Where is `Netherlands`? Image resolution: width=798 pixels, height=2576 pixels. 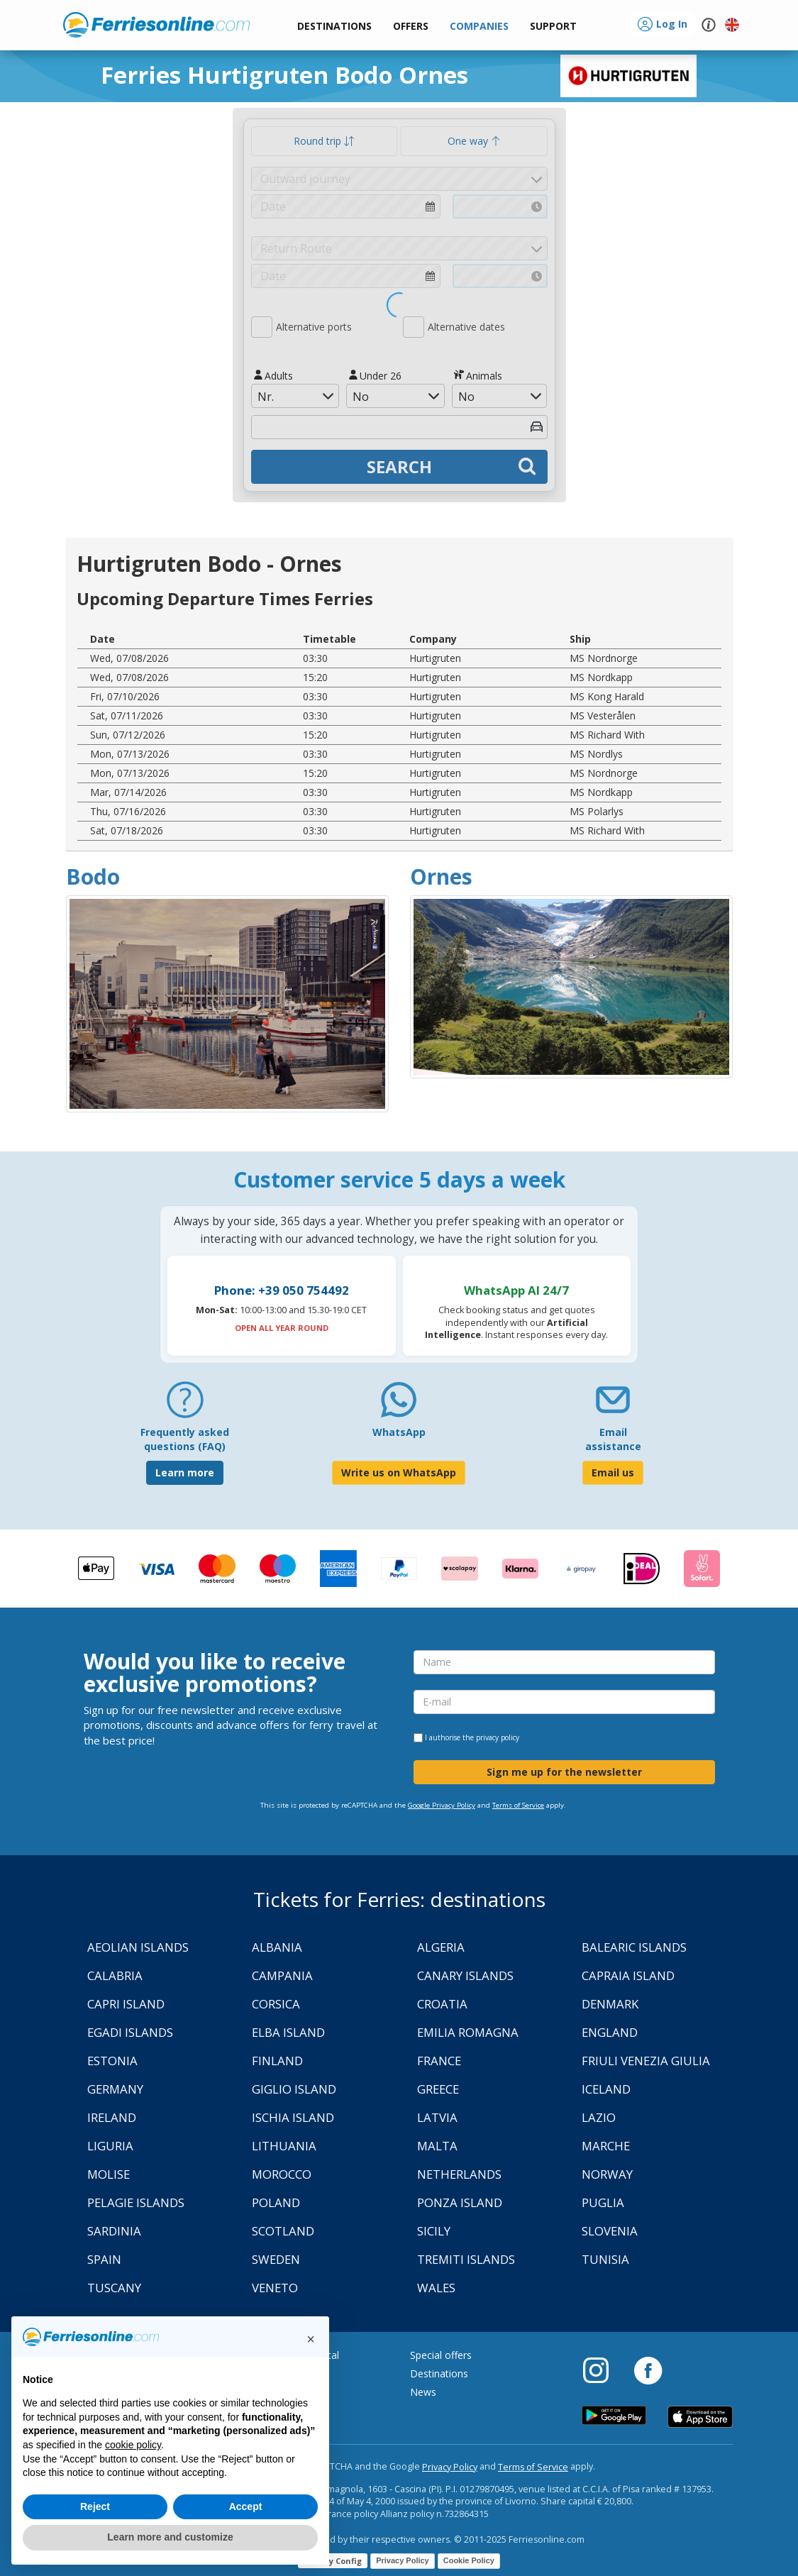
Netherlands is located at coordinates (459, 2174).